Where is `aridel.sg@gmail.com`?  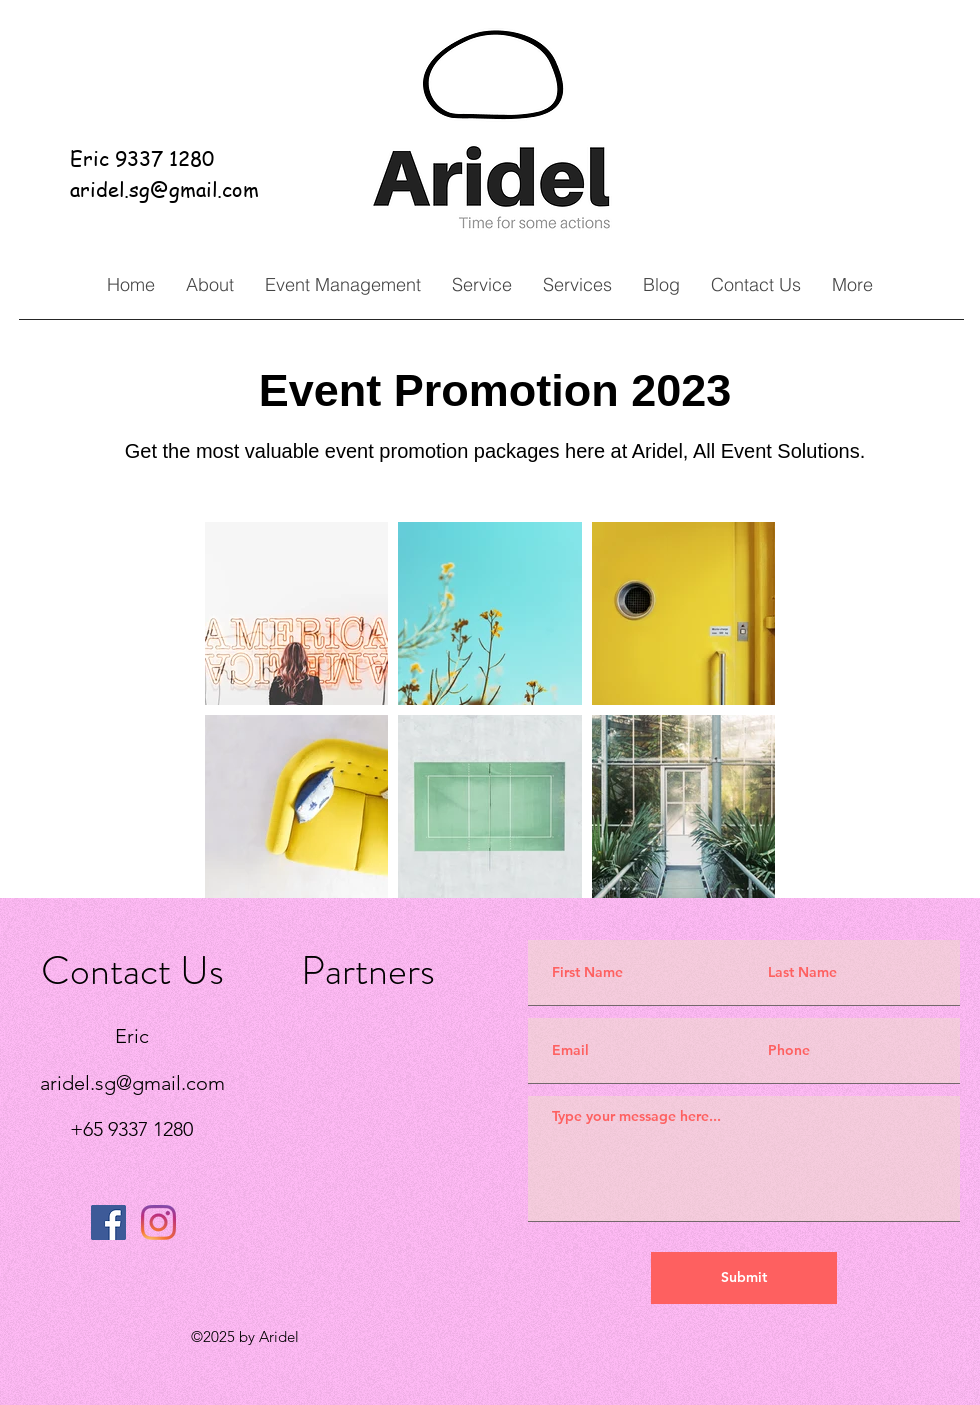
aridel.sg@gmail.com is located at coordinates (164, 189).